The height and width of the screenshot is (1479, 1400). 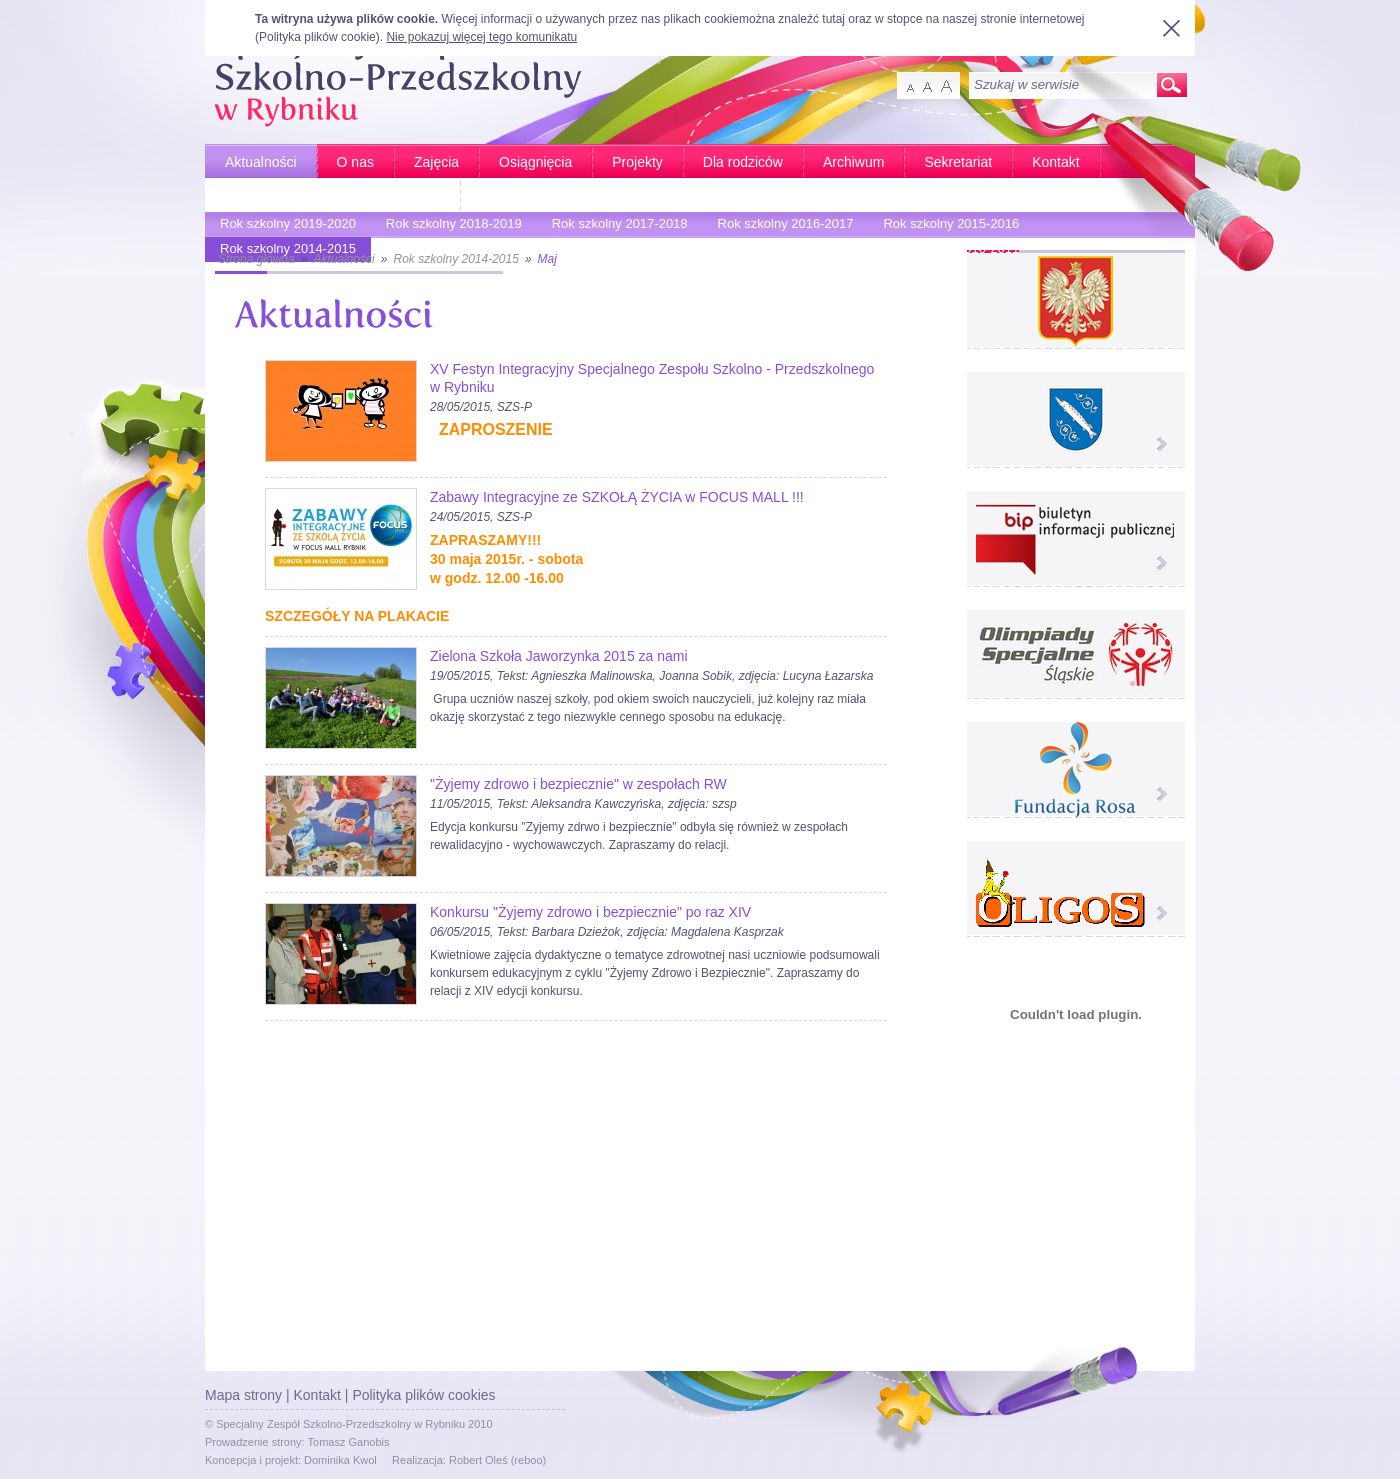 I want to click on Rok szkolny 2019-2020, so click(x=283, y=226).